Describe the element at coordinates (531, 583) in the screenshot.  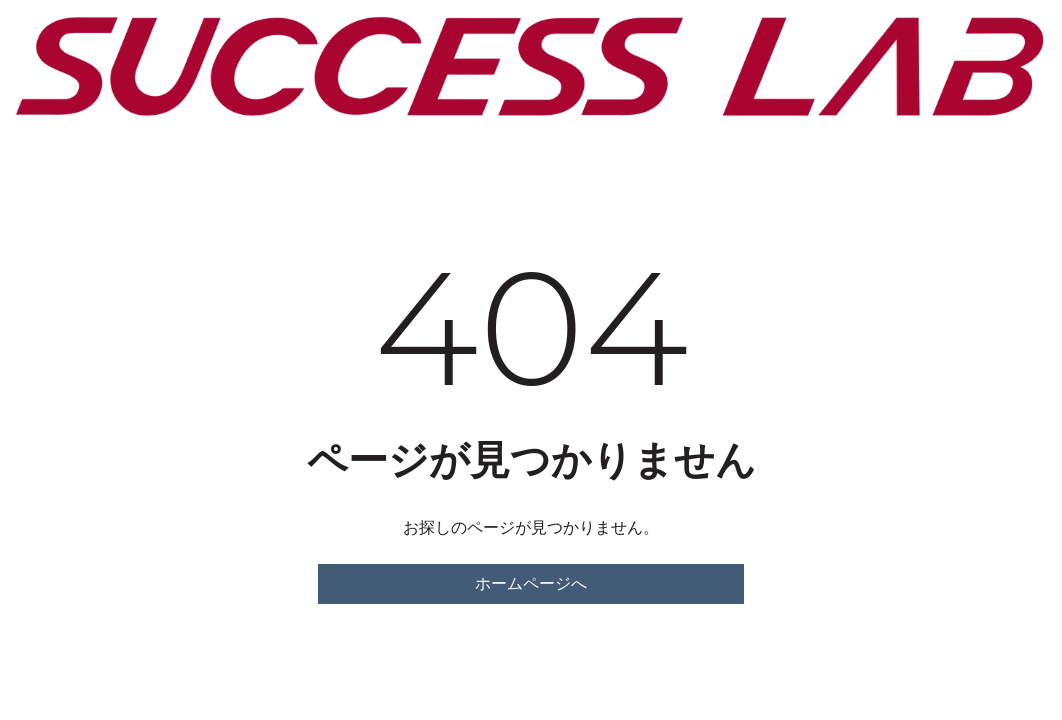
I see `ホームページへ` at that location.